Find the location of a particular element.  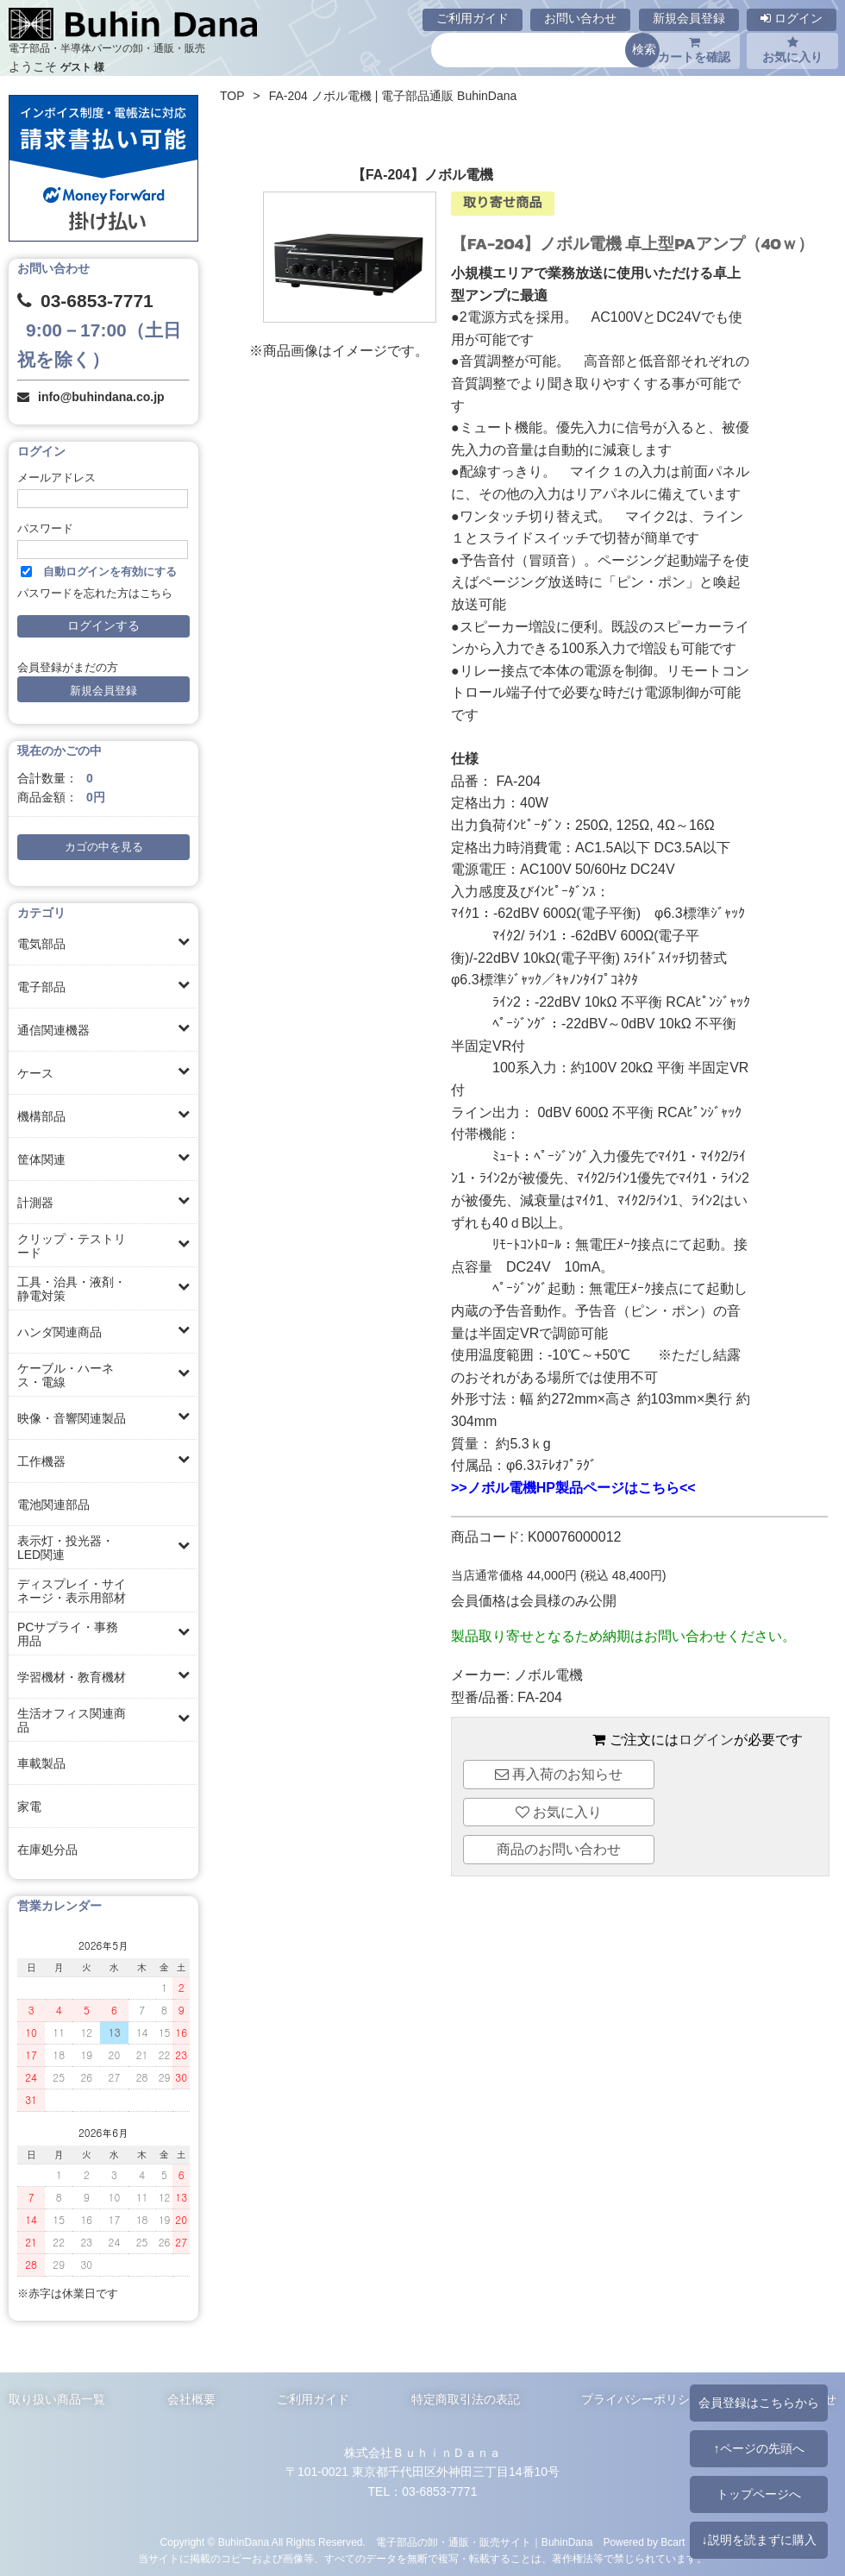

ディスプレイ・サイネージ・表示用部材 is located at coordinates (71, 1591).